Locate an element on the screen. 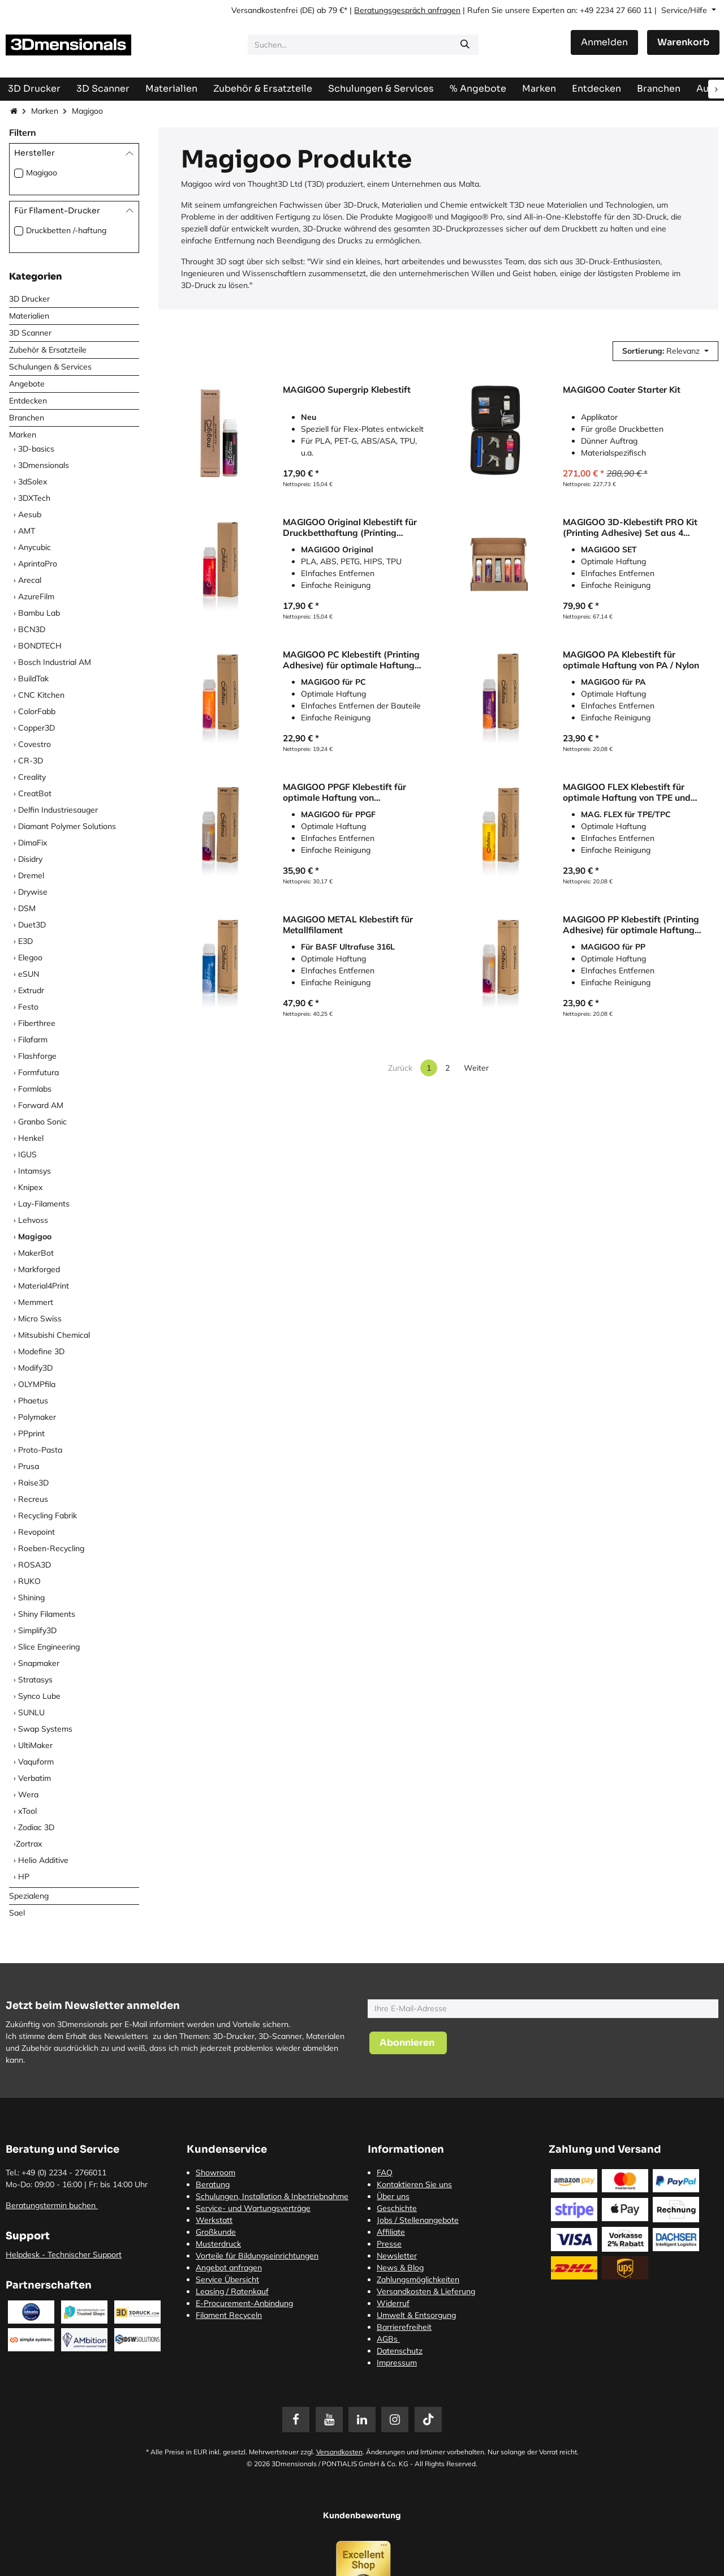  Disidry is located at coordinates (30, 859).